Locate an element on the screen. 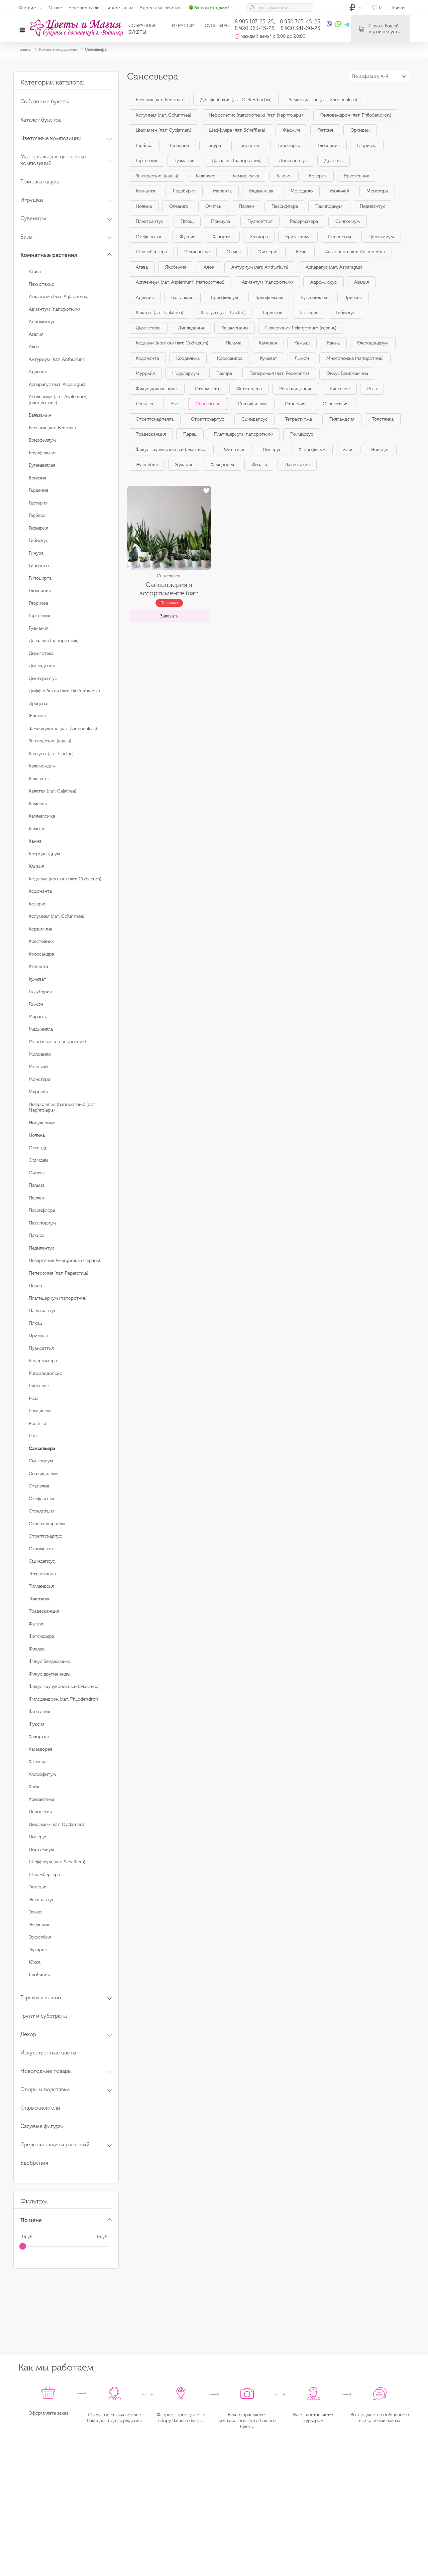 This screenshot has width=428, height=2576. Ледебурия is located at coordinates (40, 991).